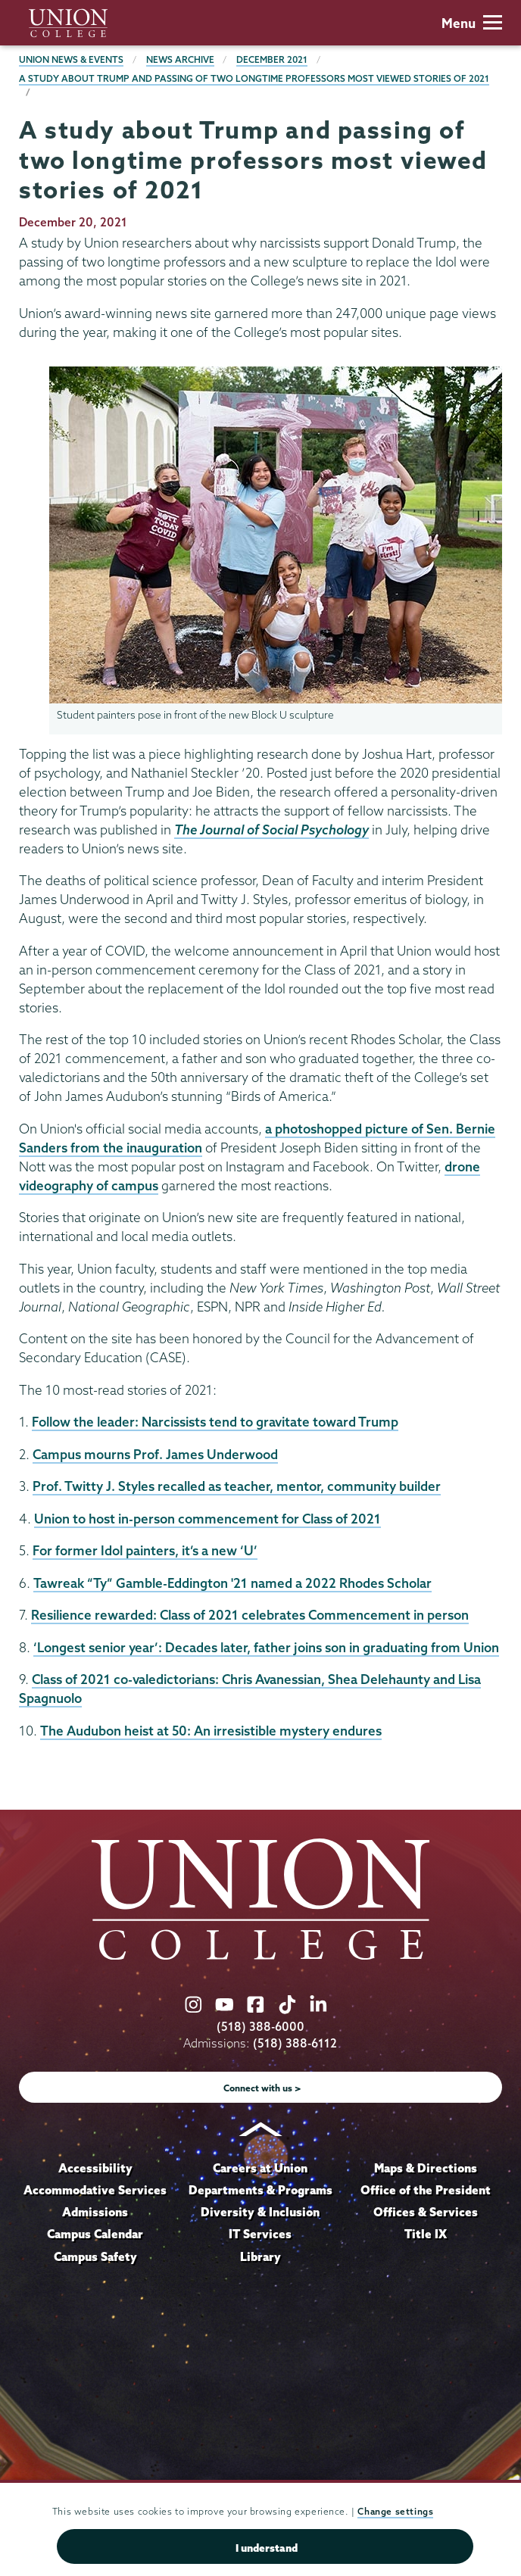  I want to click on Accommodative Services, so click(95, 2189).